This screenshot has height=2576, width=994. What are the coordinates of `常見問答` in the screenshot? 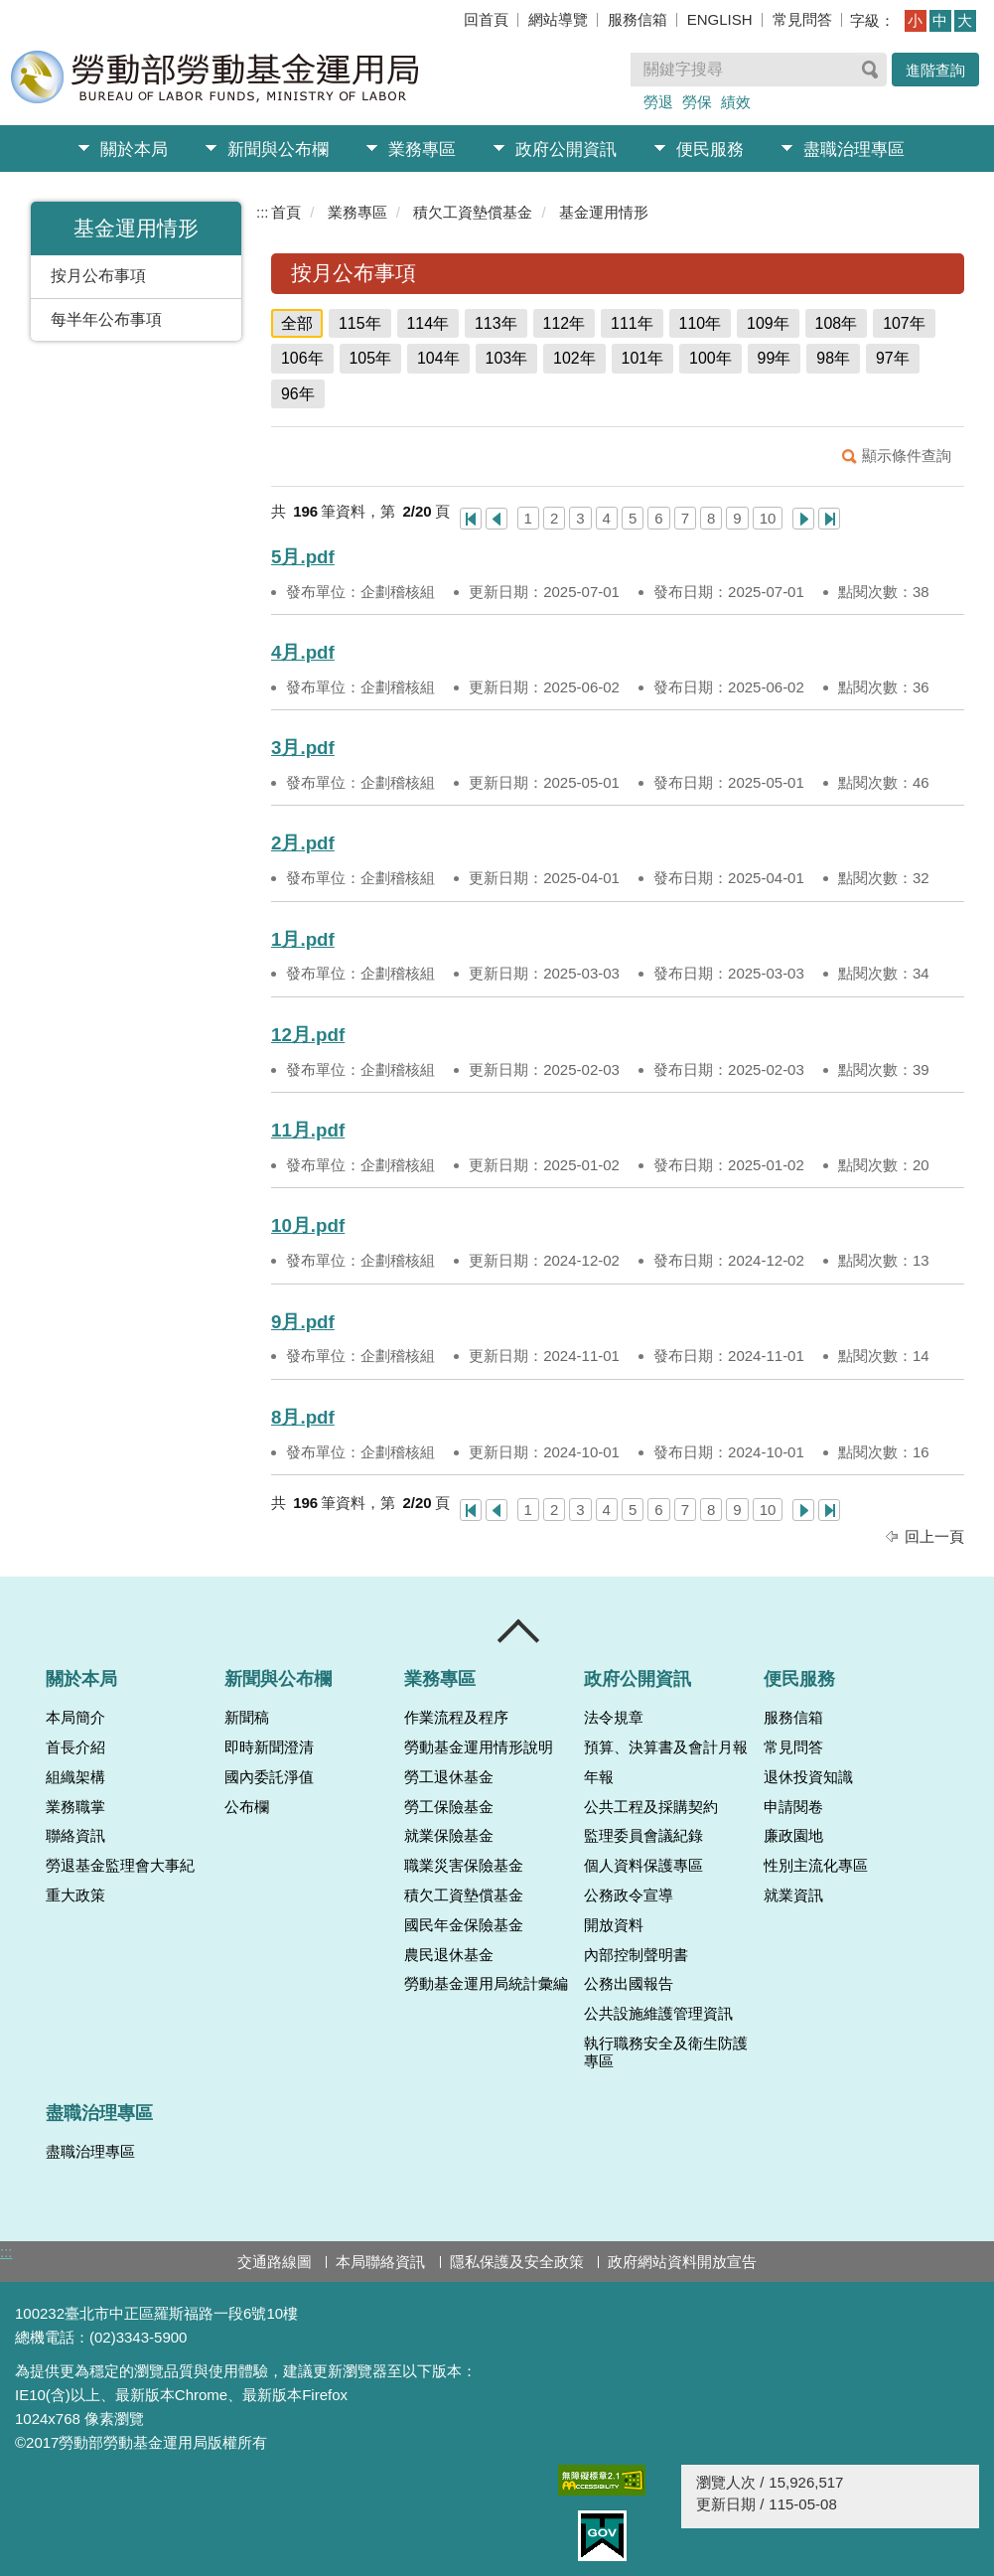 It's located at (802, 19).